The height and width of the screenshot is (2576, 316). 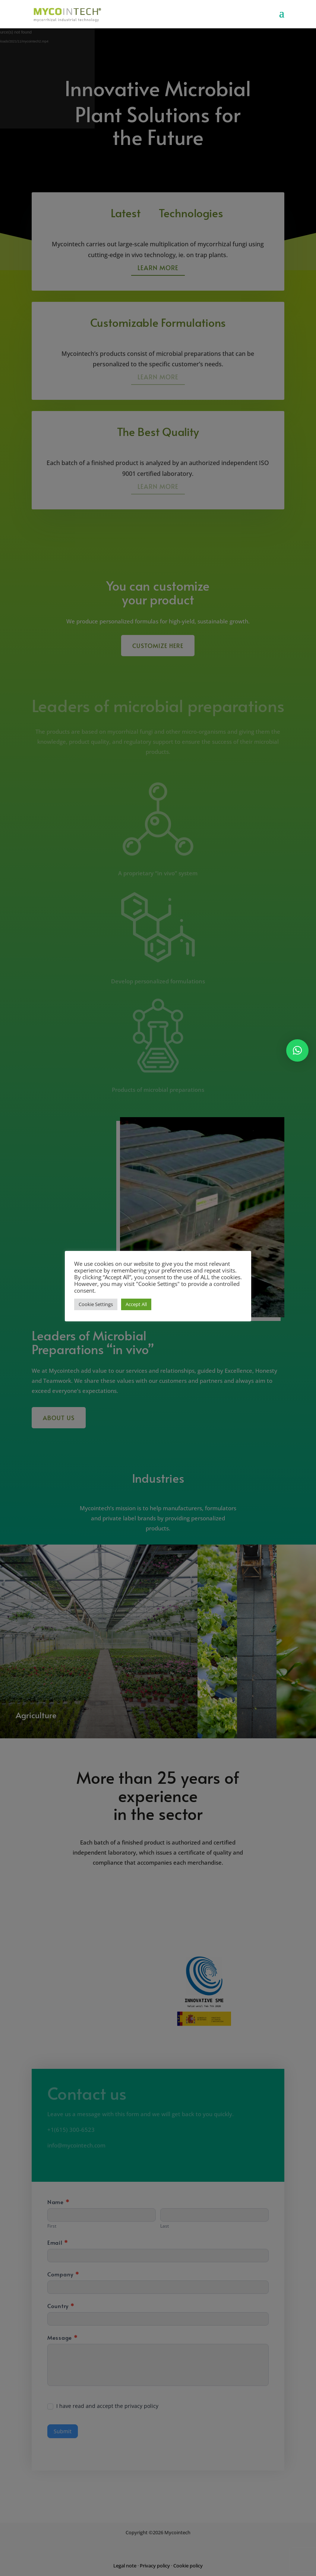 What do you see at coordinates (136, 1304) in the screenshot?
I see `Accept All [button]` at bounding box center [136, 1304].